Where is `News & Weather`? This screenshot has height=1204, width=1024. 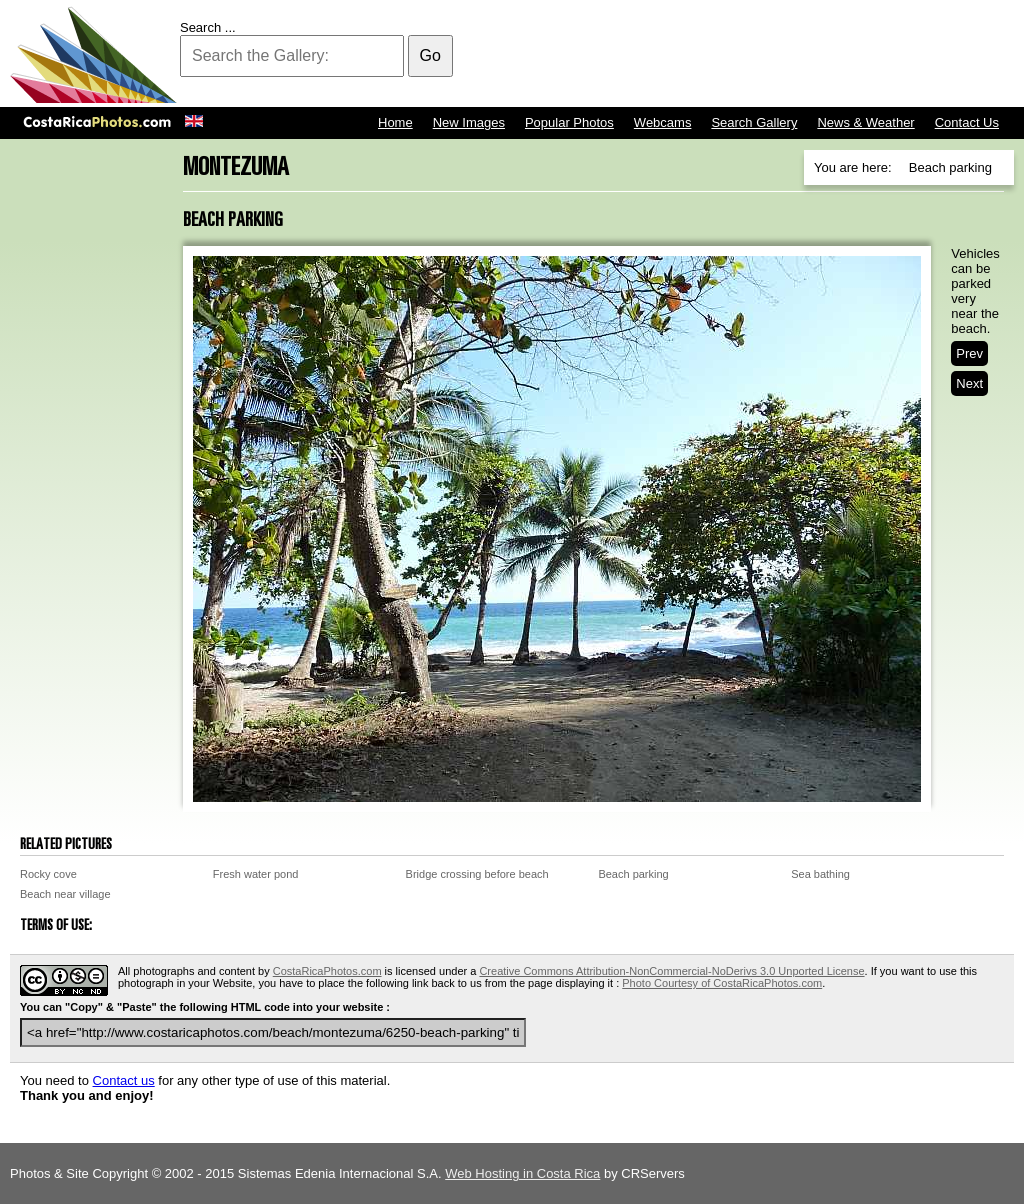 News & Weather is located at coordinates (865, 122).